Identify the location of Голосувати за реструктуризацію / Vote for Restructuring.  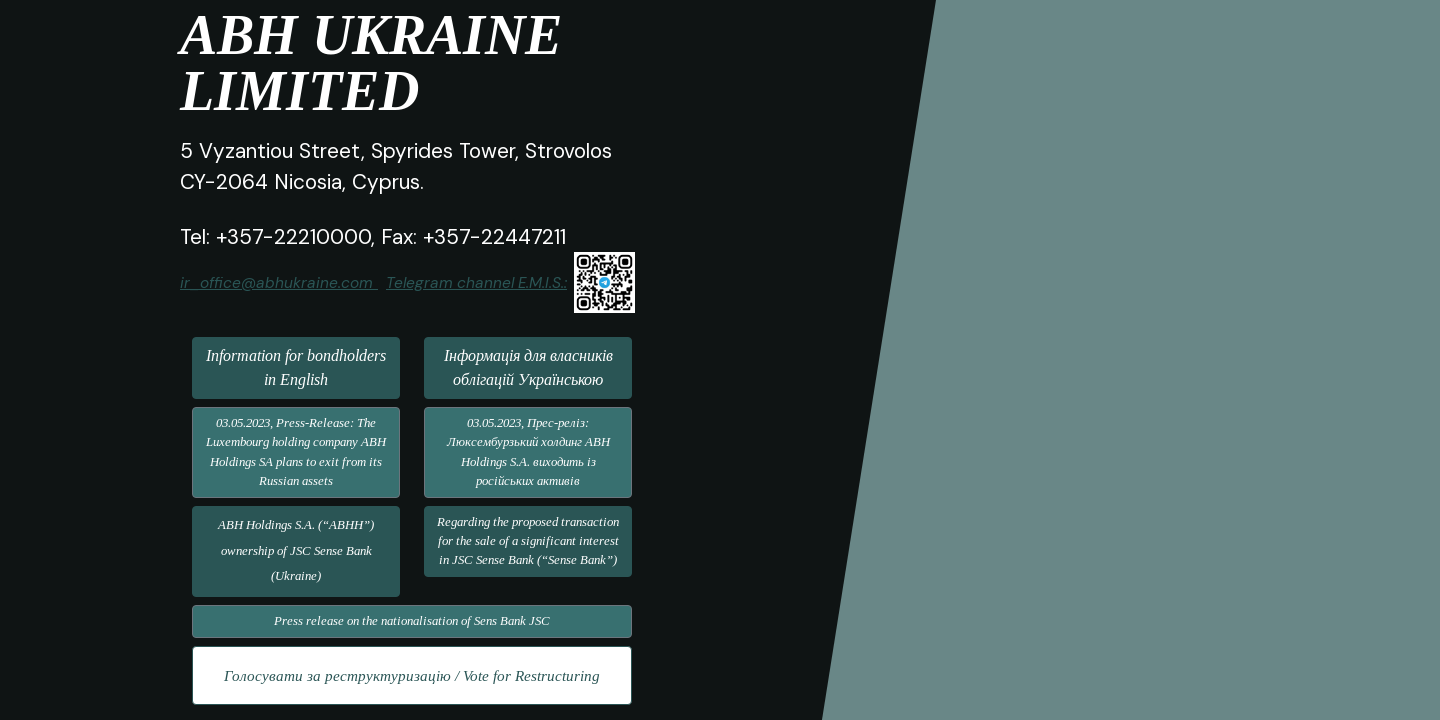
(412, 675).